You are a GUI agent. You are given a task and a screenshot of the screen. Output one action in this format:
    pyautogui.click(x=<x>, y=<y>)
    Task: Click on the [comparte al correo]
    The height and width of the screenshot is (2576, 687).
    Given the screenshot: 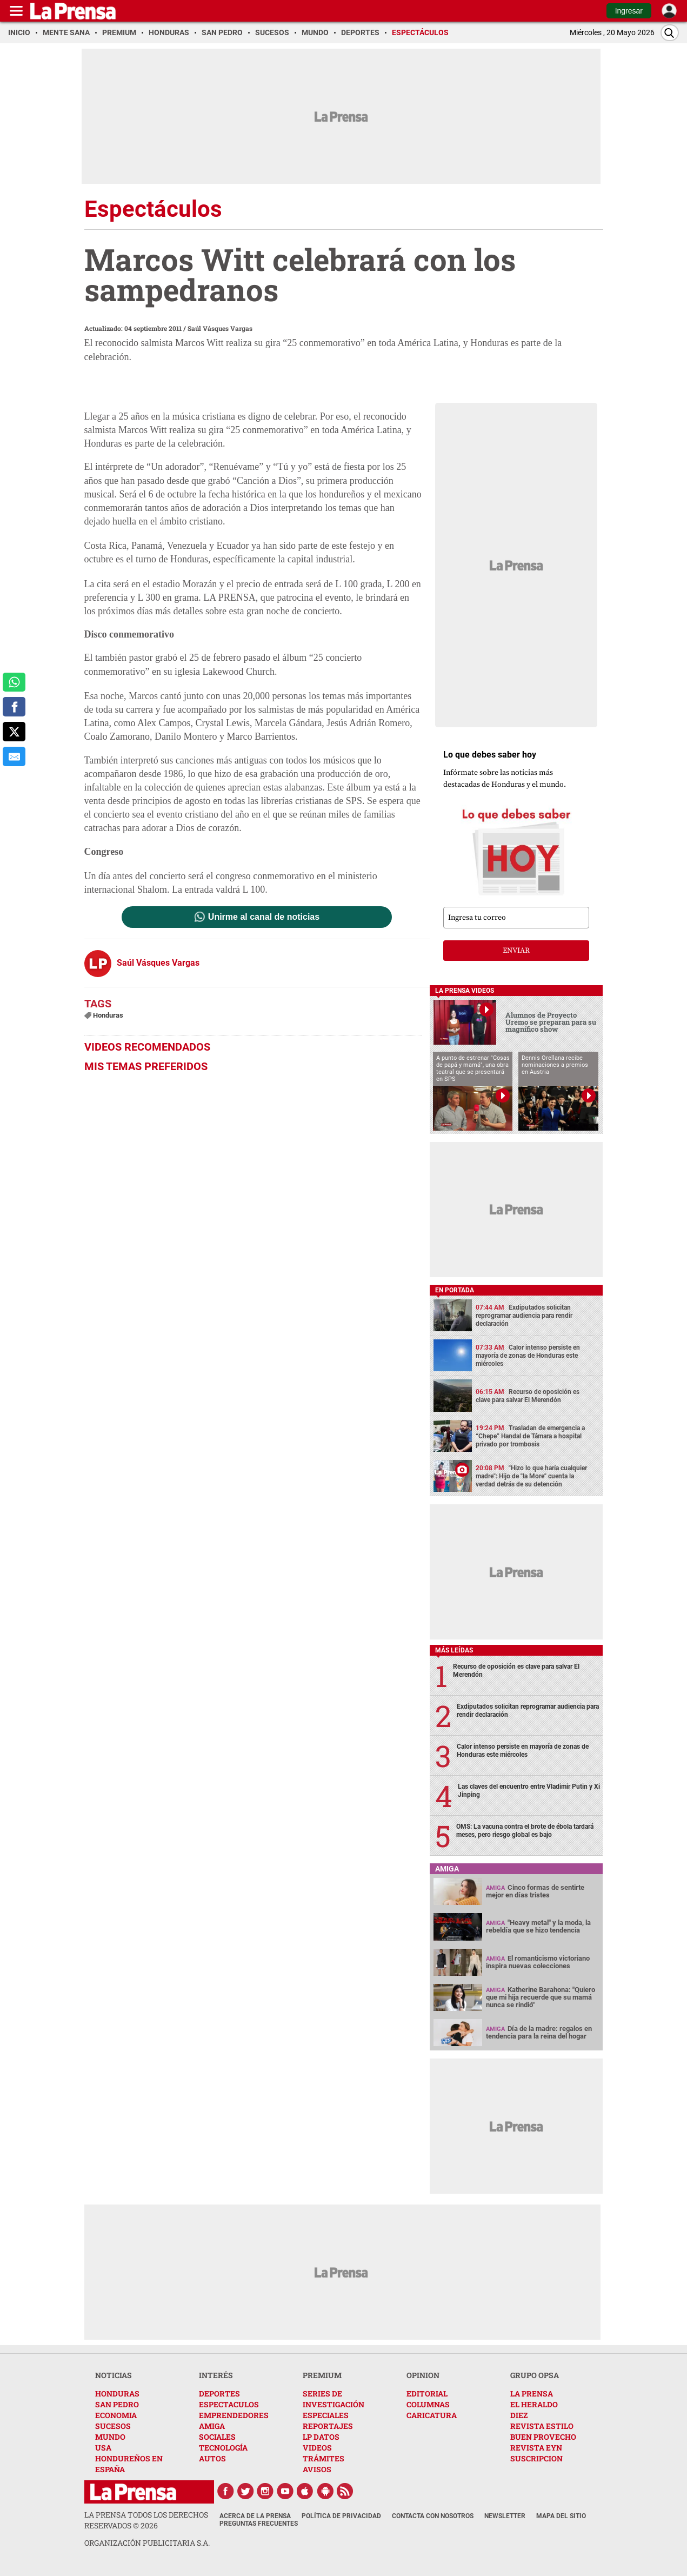 What is the action you would take?
    pyautogui.click(x=14, y=756)
    